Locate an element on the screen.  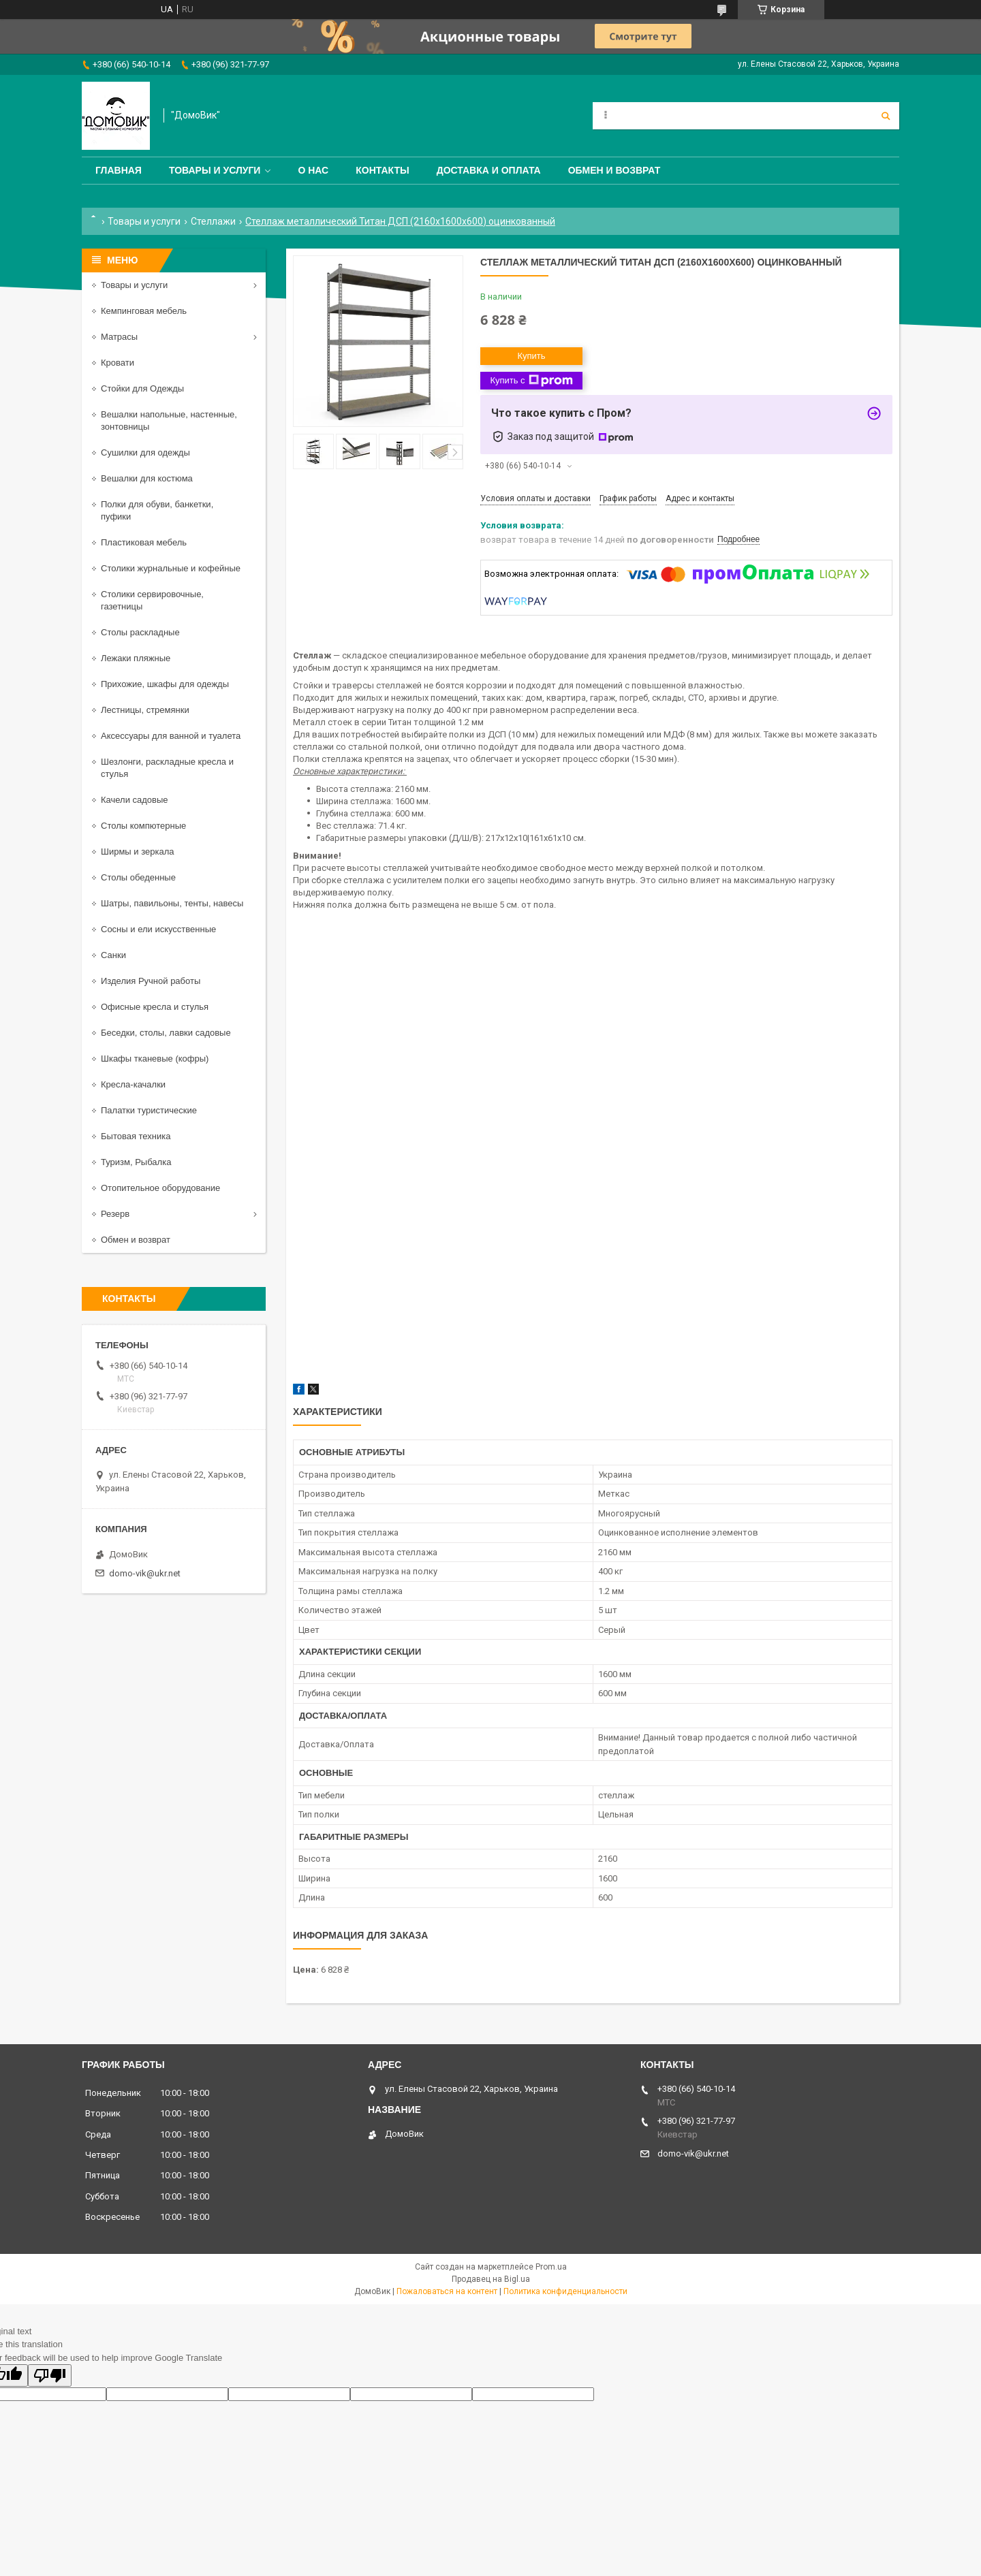
Кровати is located at coordinates (117, 362).